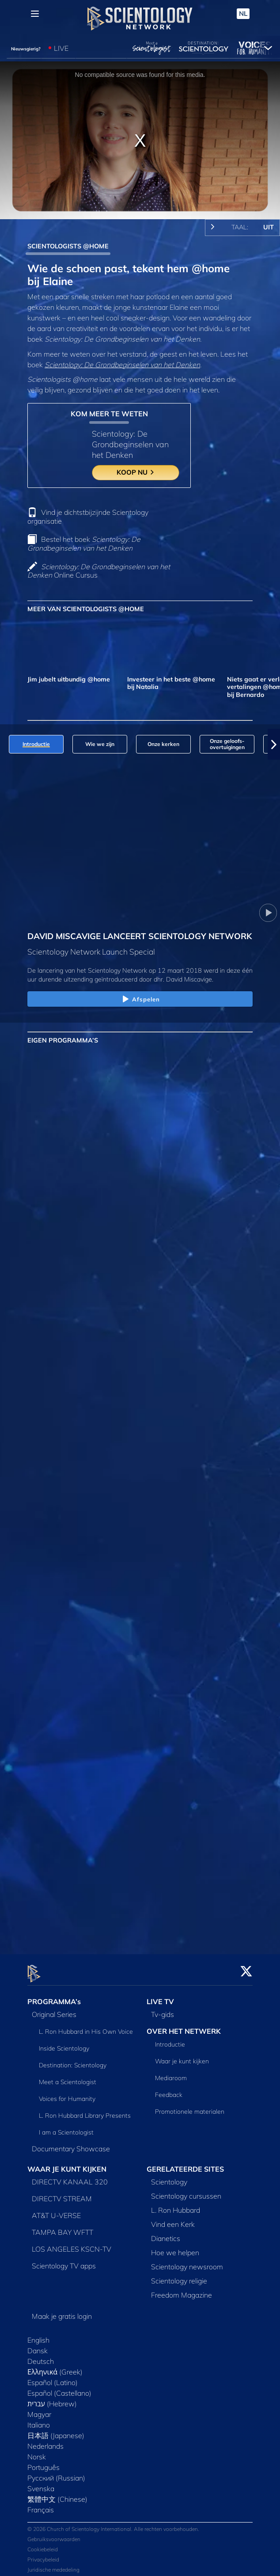 The height and width of the screenshot is (2576, 280). Describe the element at coordinates (70, 2177) in the screenshot. I see `DIRECTV KANAAL 320` at that location.